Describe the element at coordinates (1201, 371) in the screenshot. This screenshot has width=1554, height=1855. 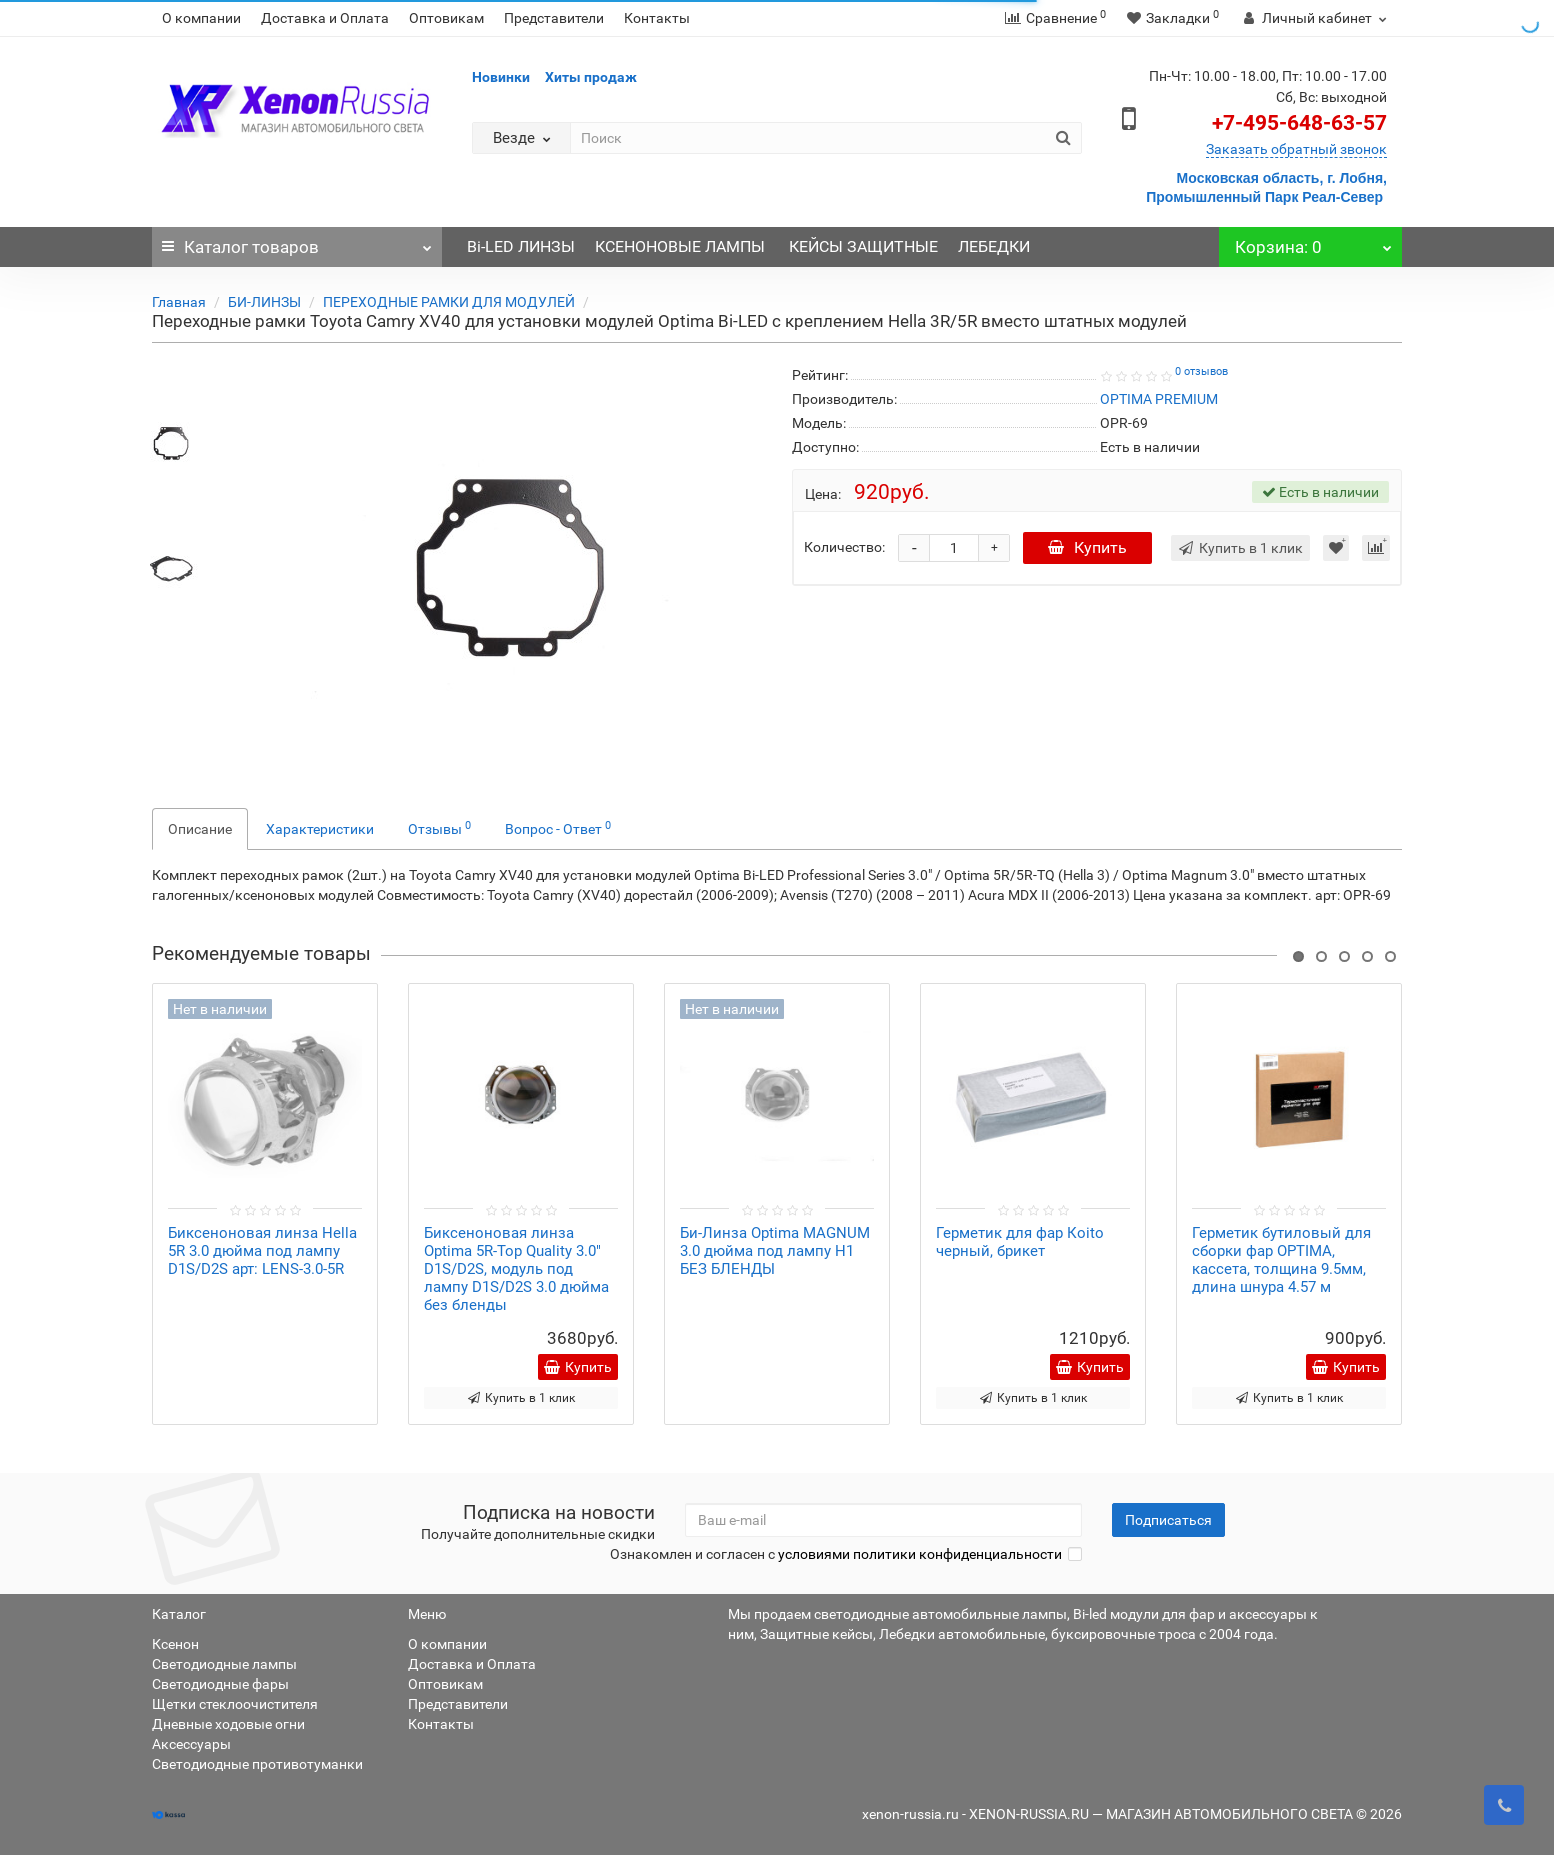
I see `0 отзывов` at that location.